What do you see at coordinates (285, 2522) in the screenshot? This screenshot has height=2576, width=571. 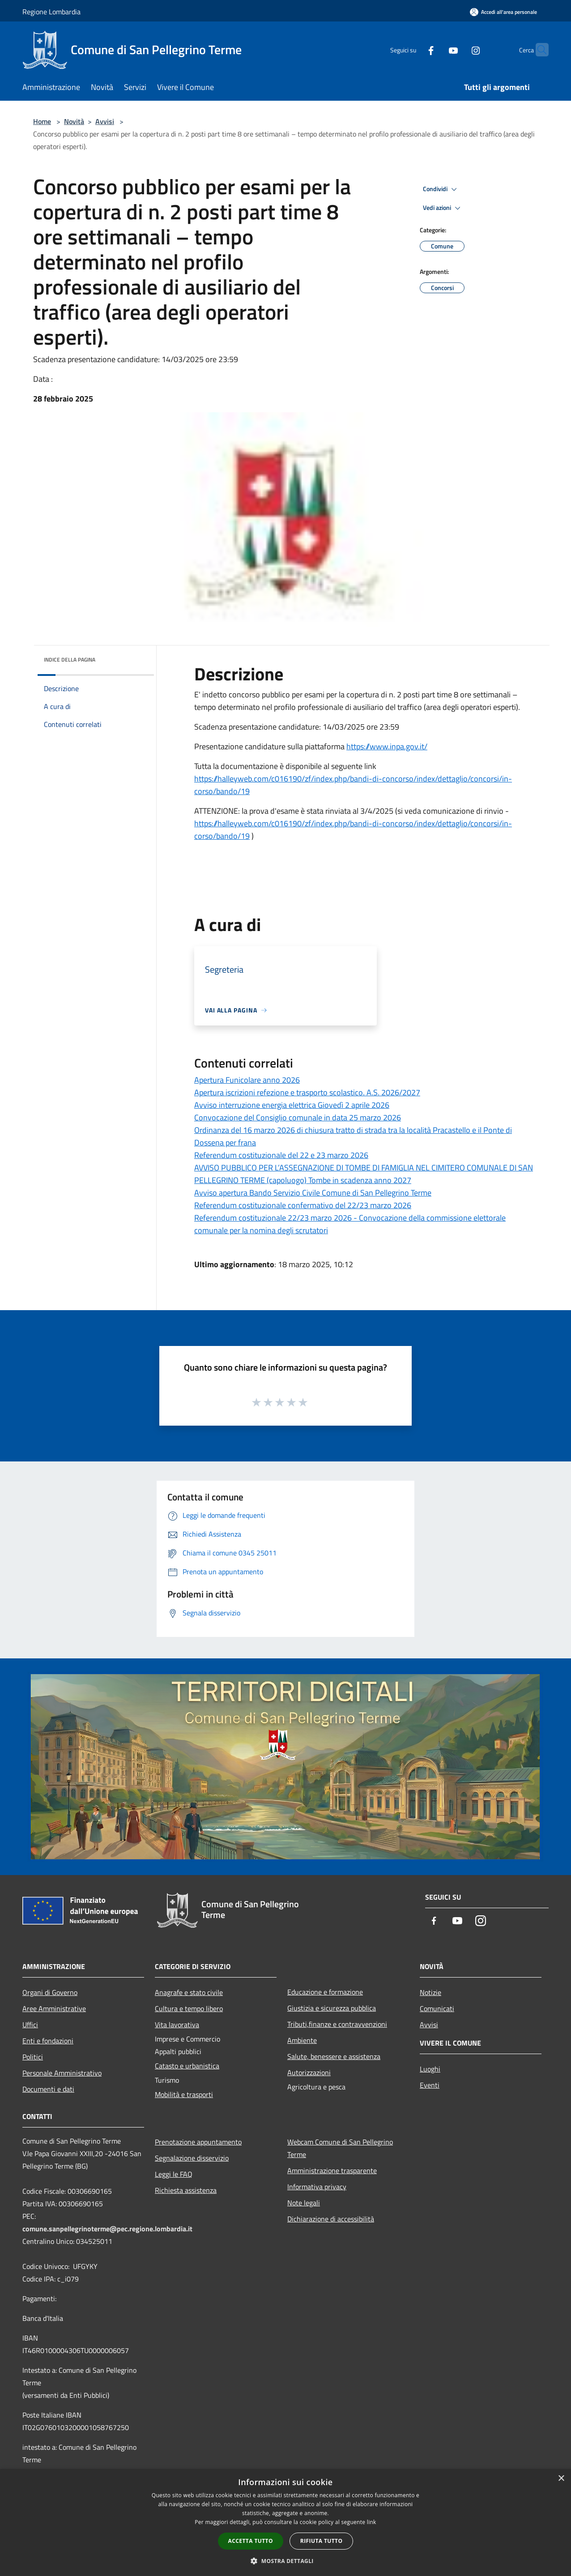 I see `[dialog]` at bounding box center [285, 2522].